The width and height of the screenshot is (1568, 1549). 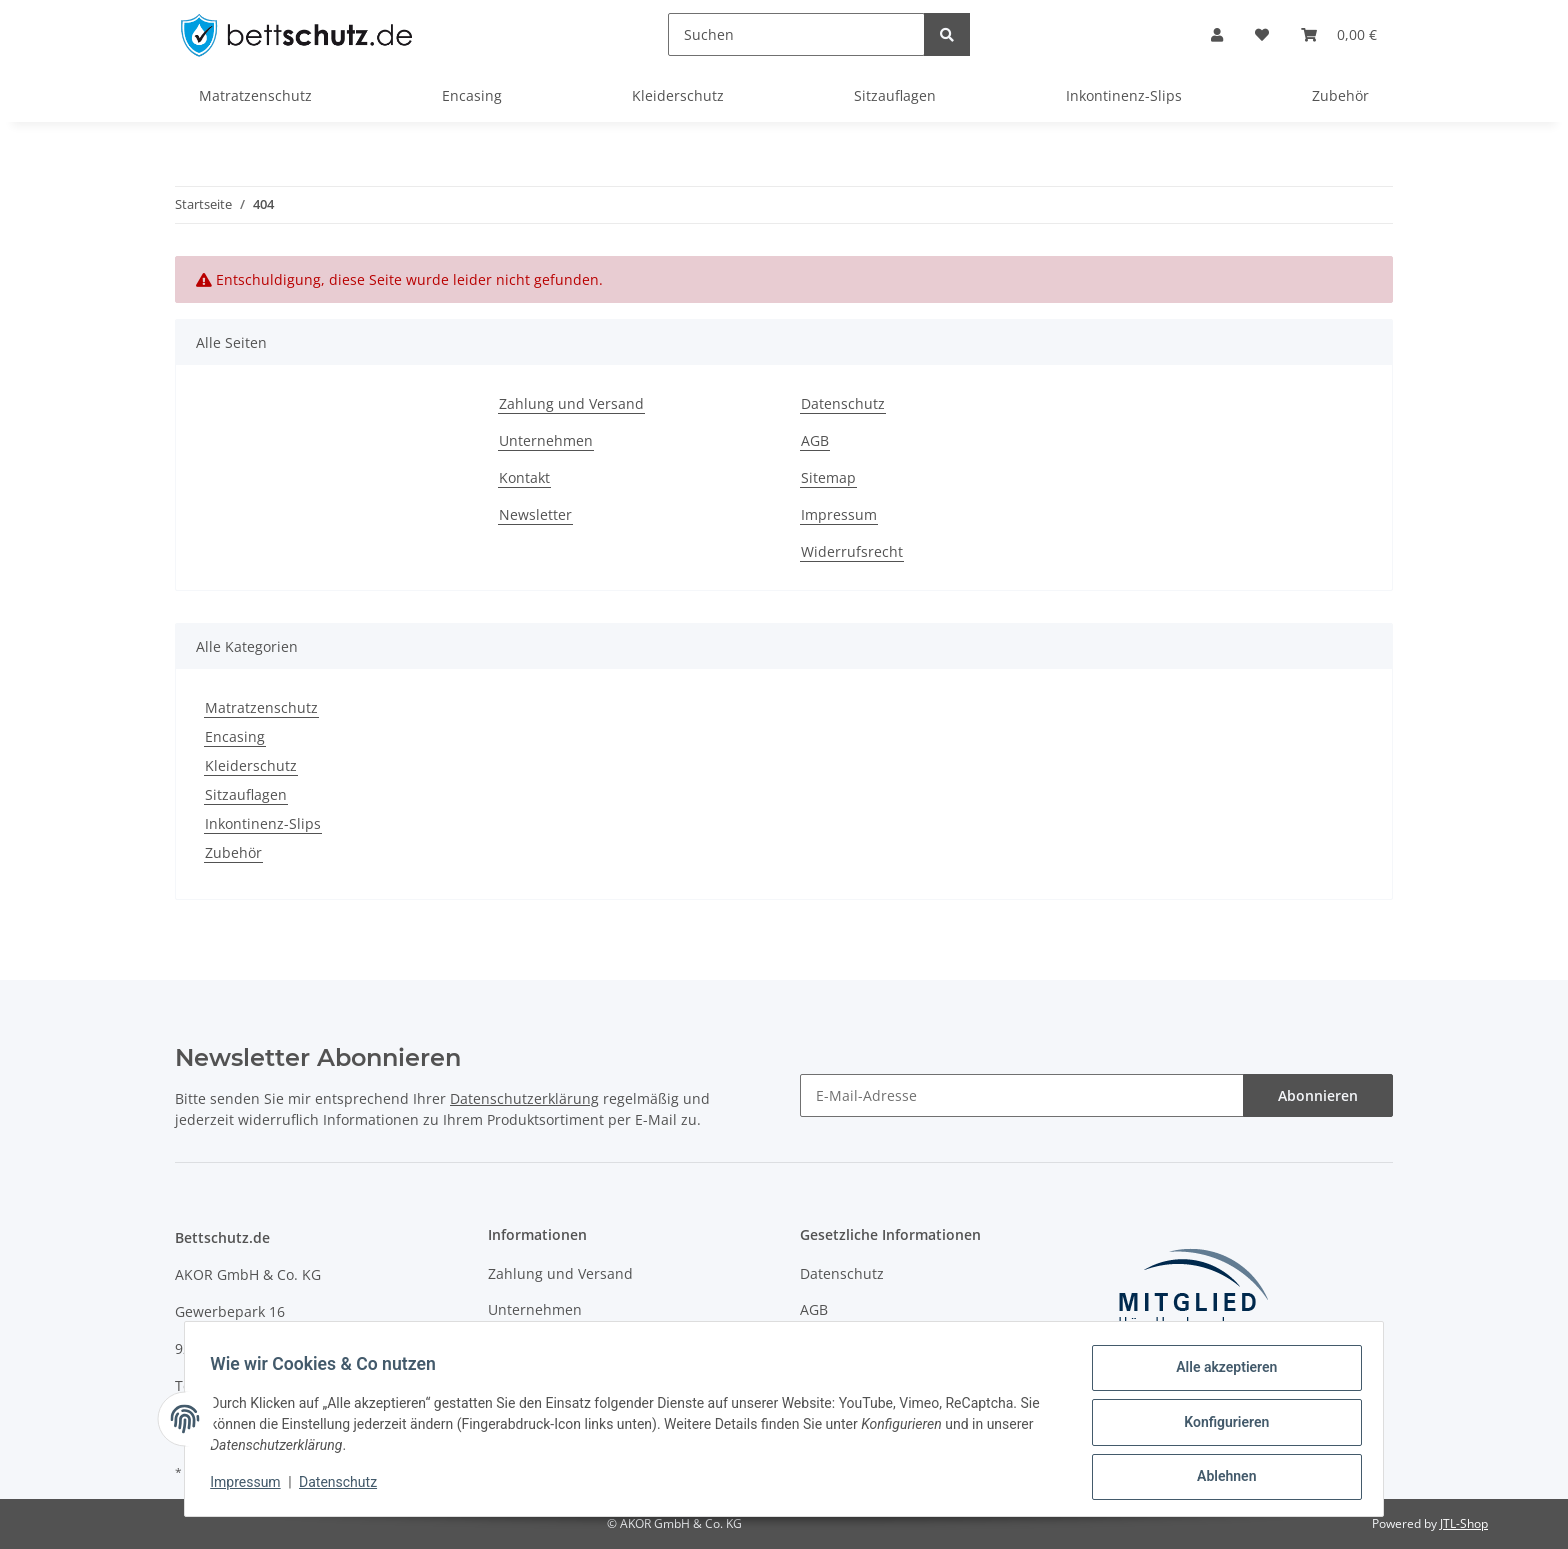 What do you see at coordinates (1219, 1426) in the screenshot?
I see `Konfigurieren` at bounding box center [1219, 1426].